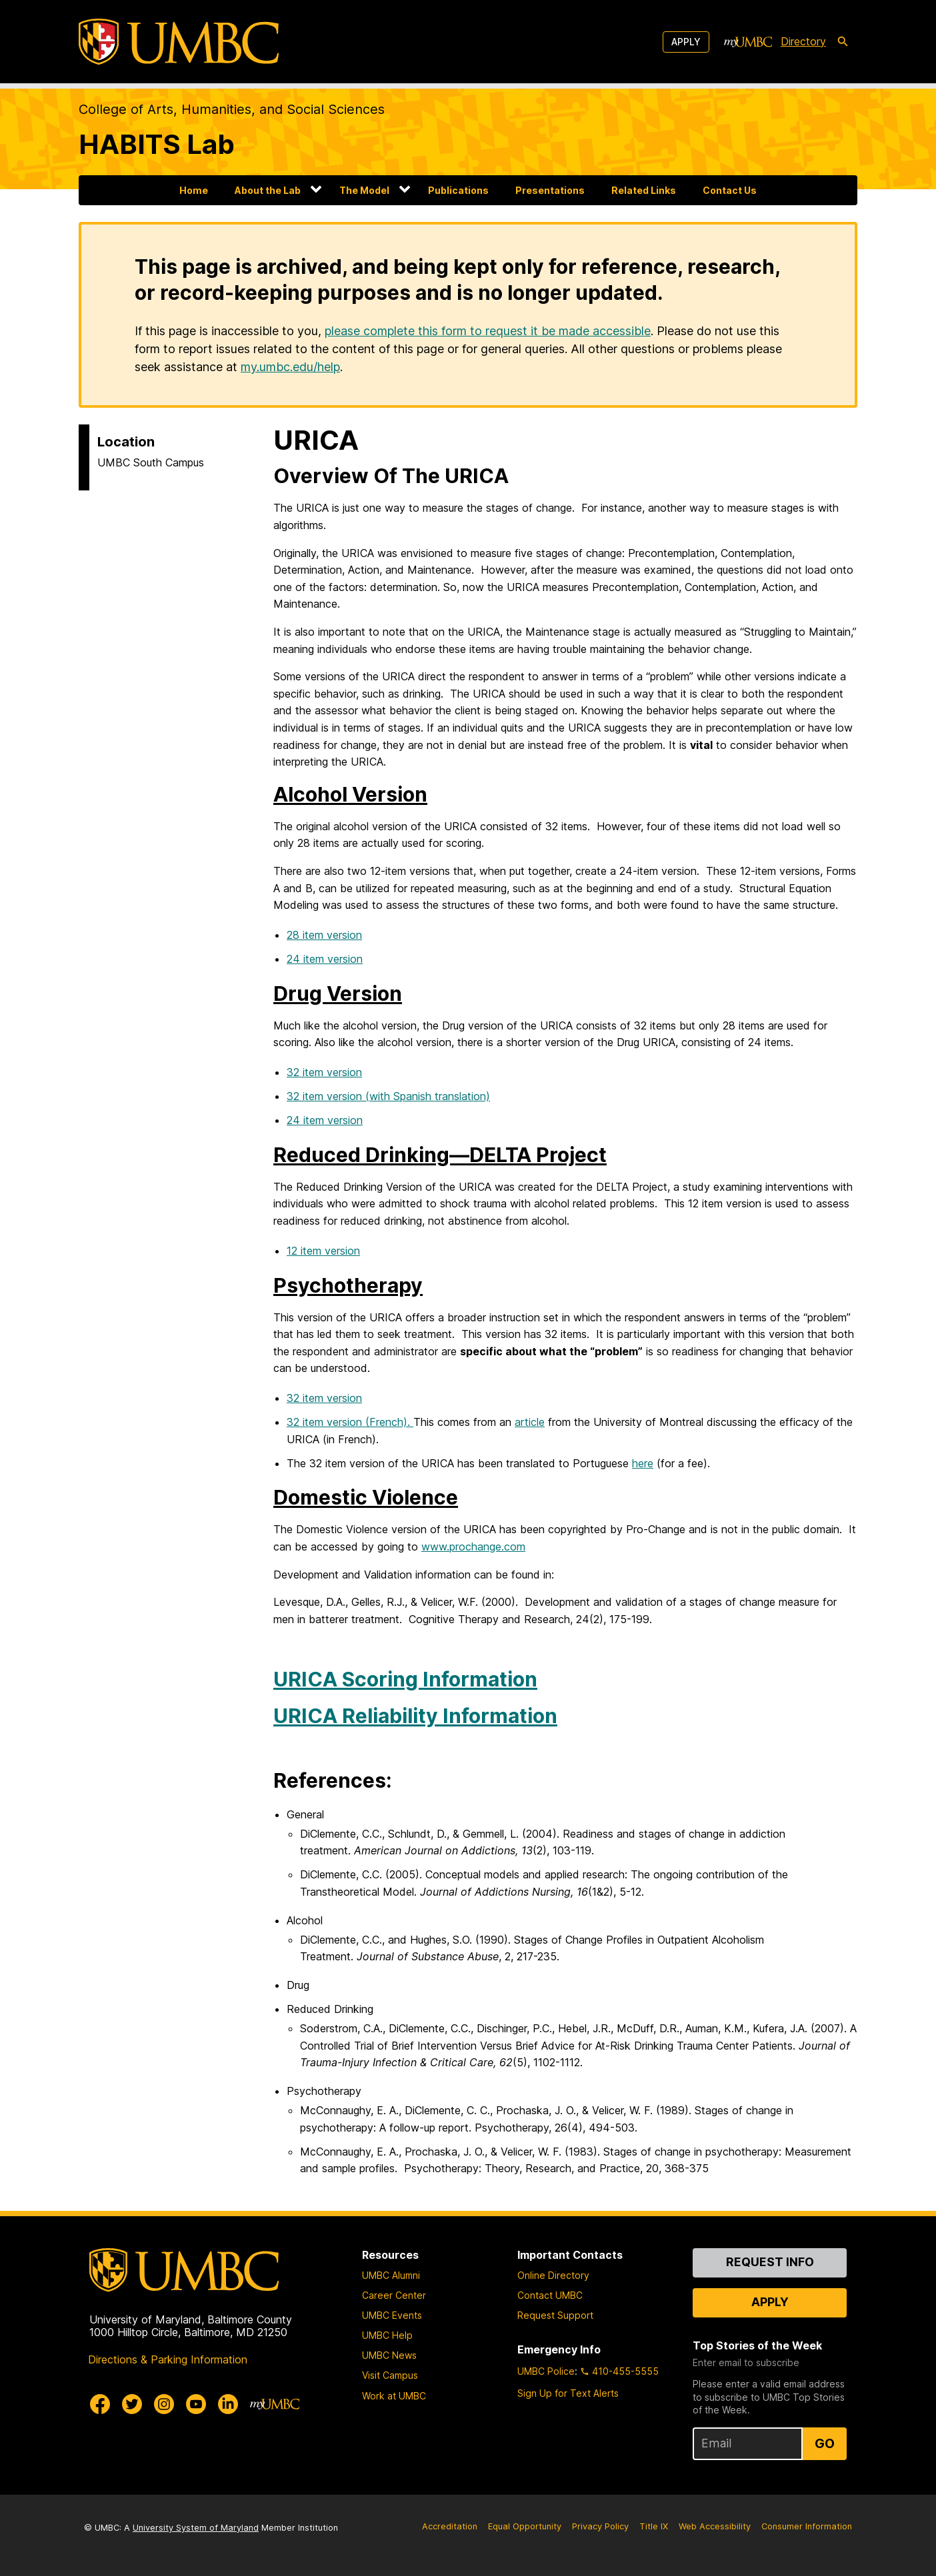 This screenshot has height=2576, width=936. Describe the element at coordinates (546, 2371) in the screenshot. I see `UMBC Police` at that location.